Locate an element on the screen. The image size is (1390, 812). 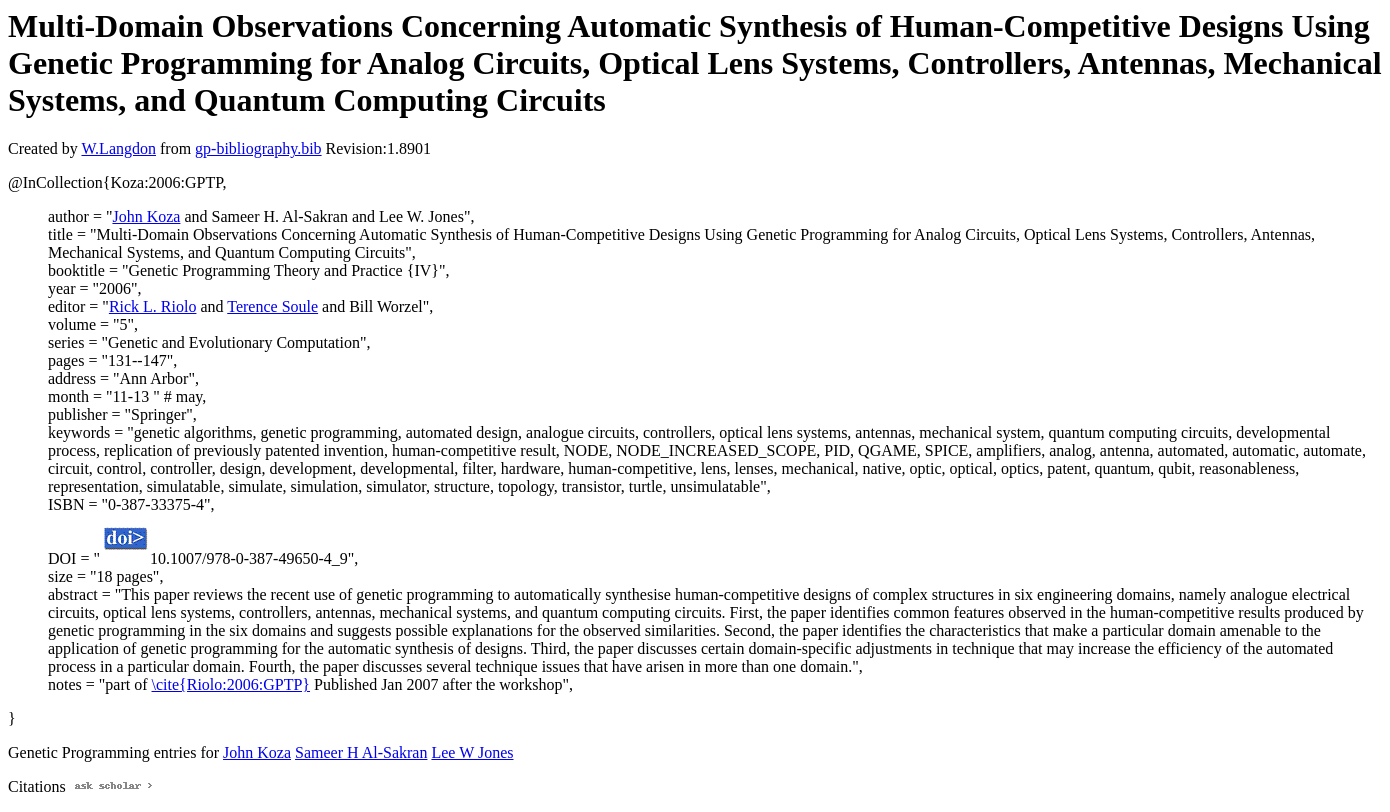
Sameer H Al-Sakran is located at coordinates (361, 752).